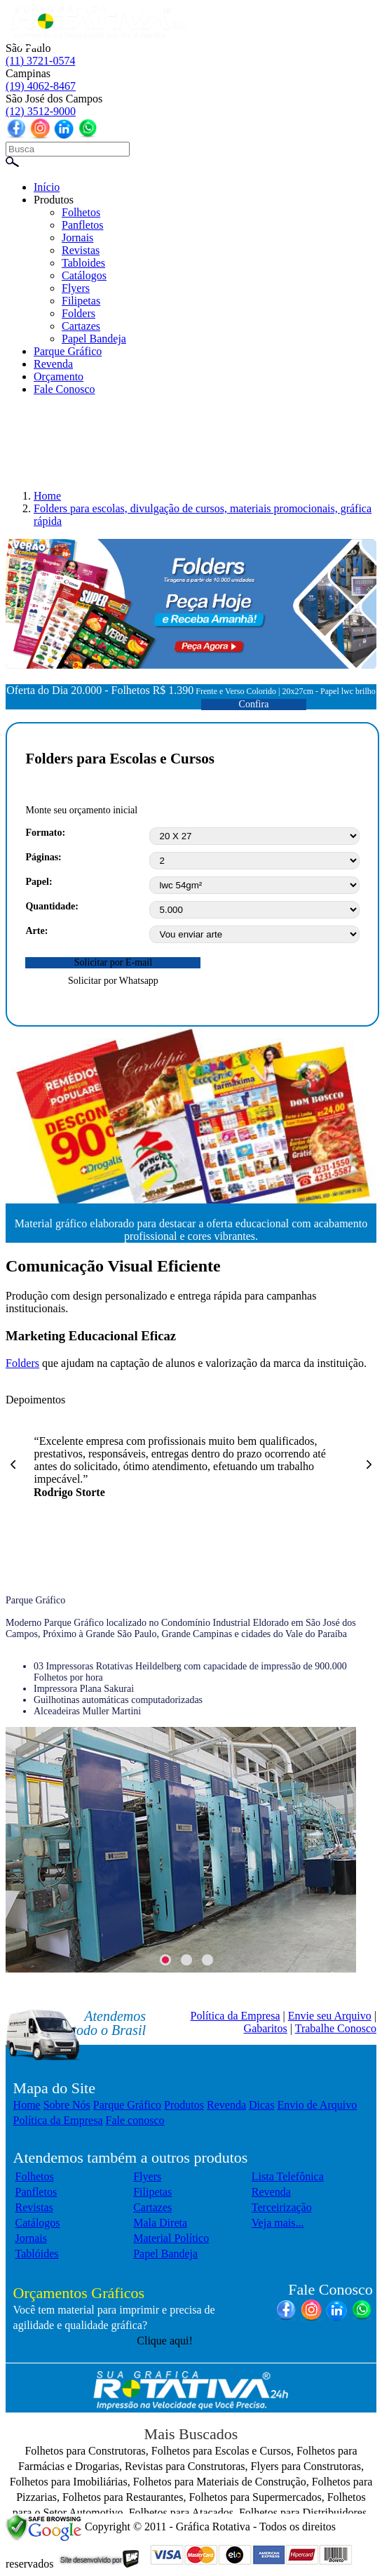 The height and width of the screenshot is (2576, 382). I want to click on Flyers para Construtoras, so click(306, 2466).